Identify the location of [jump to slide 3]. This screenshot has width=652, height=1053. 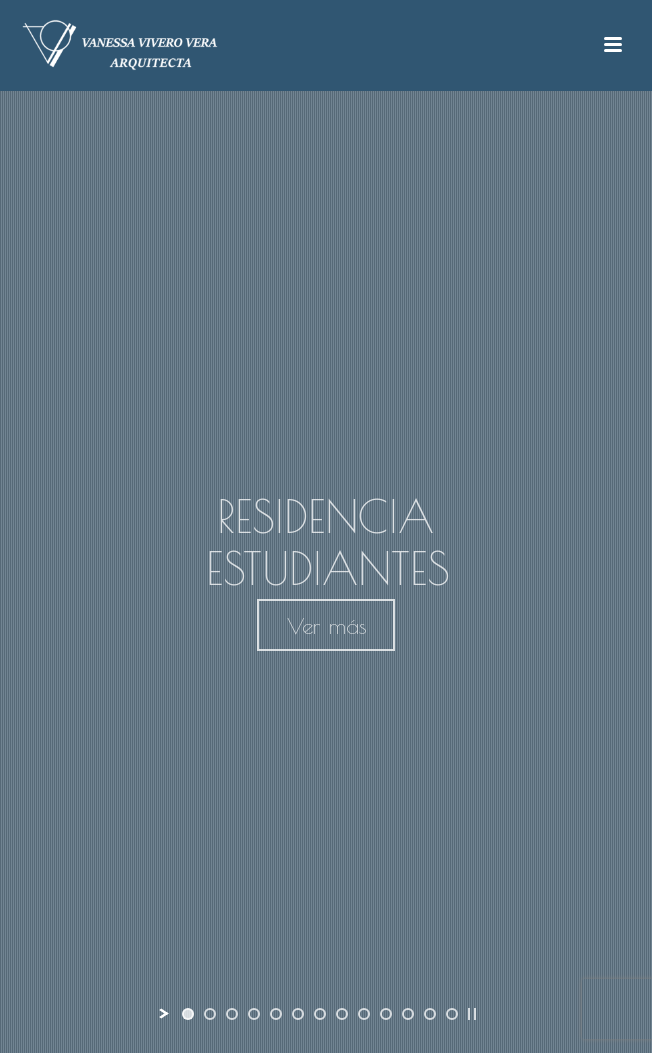
(232, 1014).